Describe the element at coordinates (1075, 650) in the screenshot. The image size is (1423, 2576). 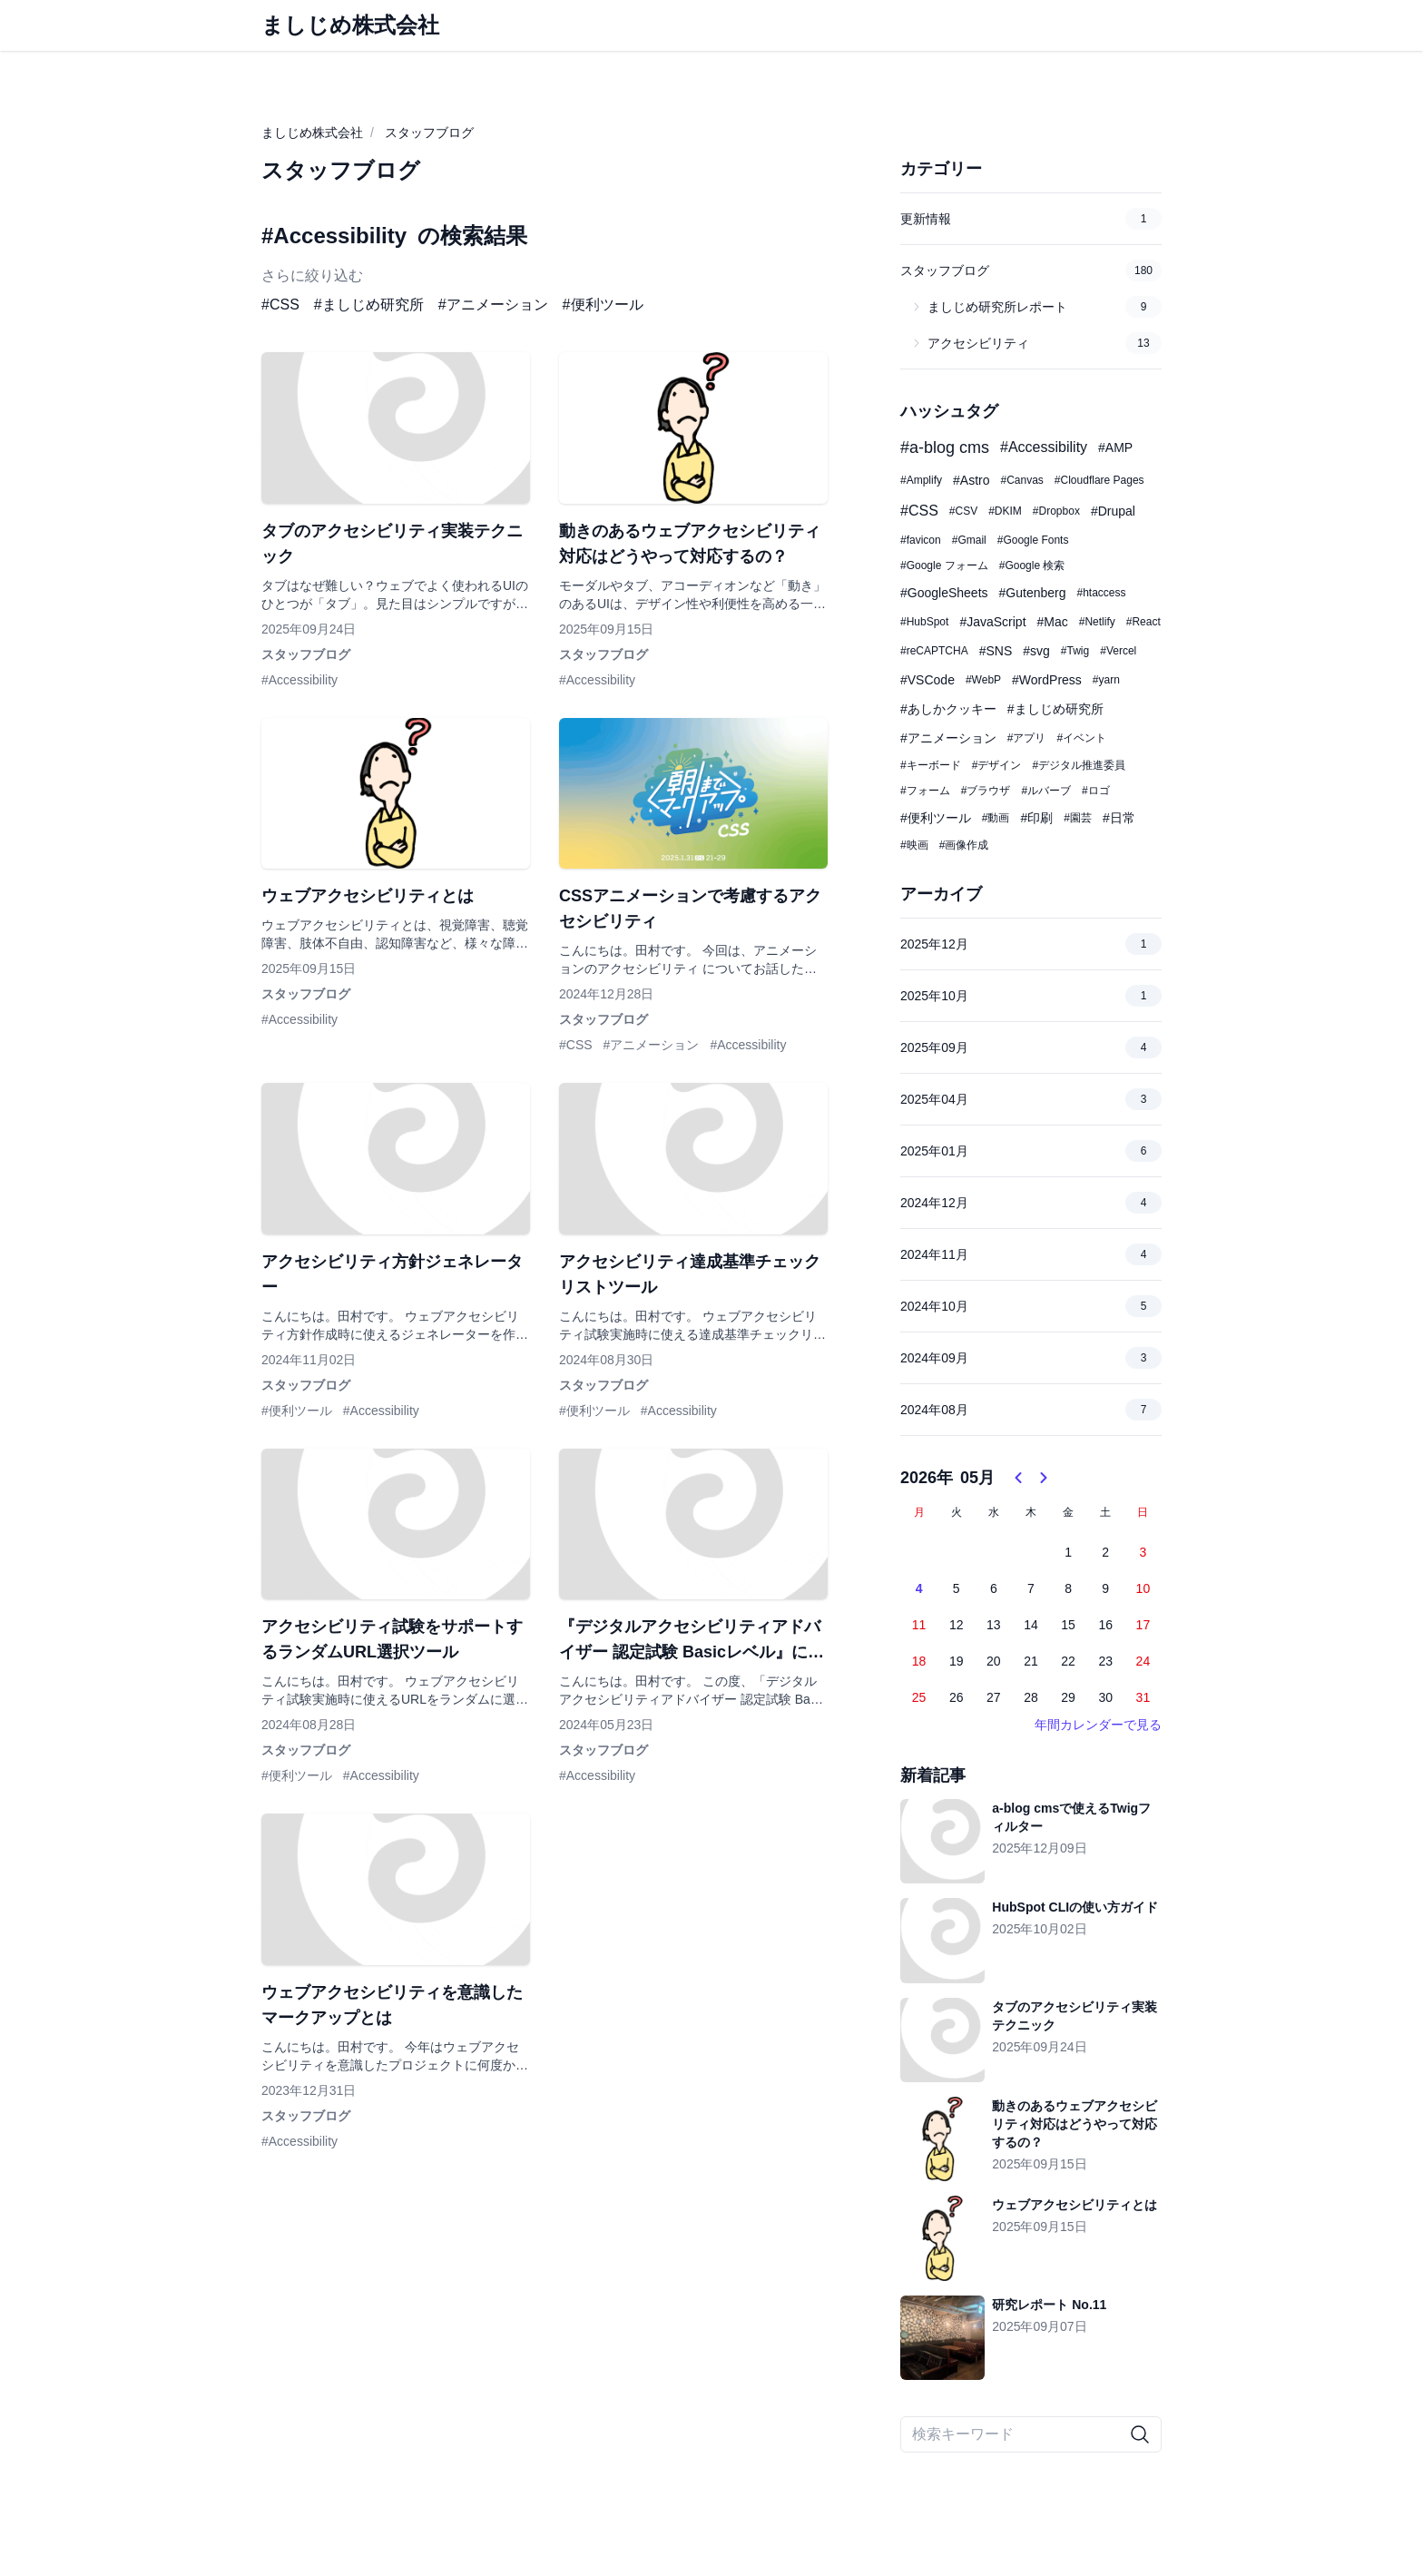
I see `#Twig` at that location.